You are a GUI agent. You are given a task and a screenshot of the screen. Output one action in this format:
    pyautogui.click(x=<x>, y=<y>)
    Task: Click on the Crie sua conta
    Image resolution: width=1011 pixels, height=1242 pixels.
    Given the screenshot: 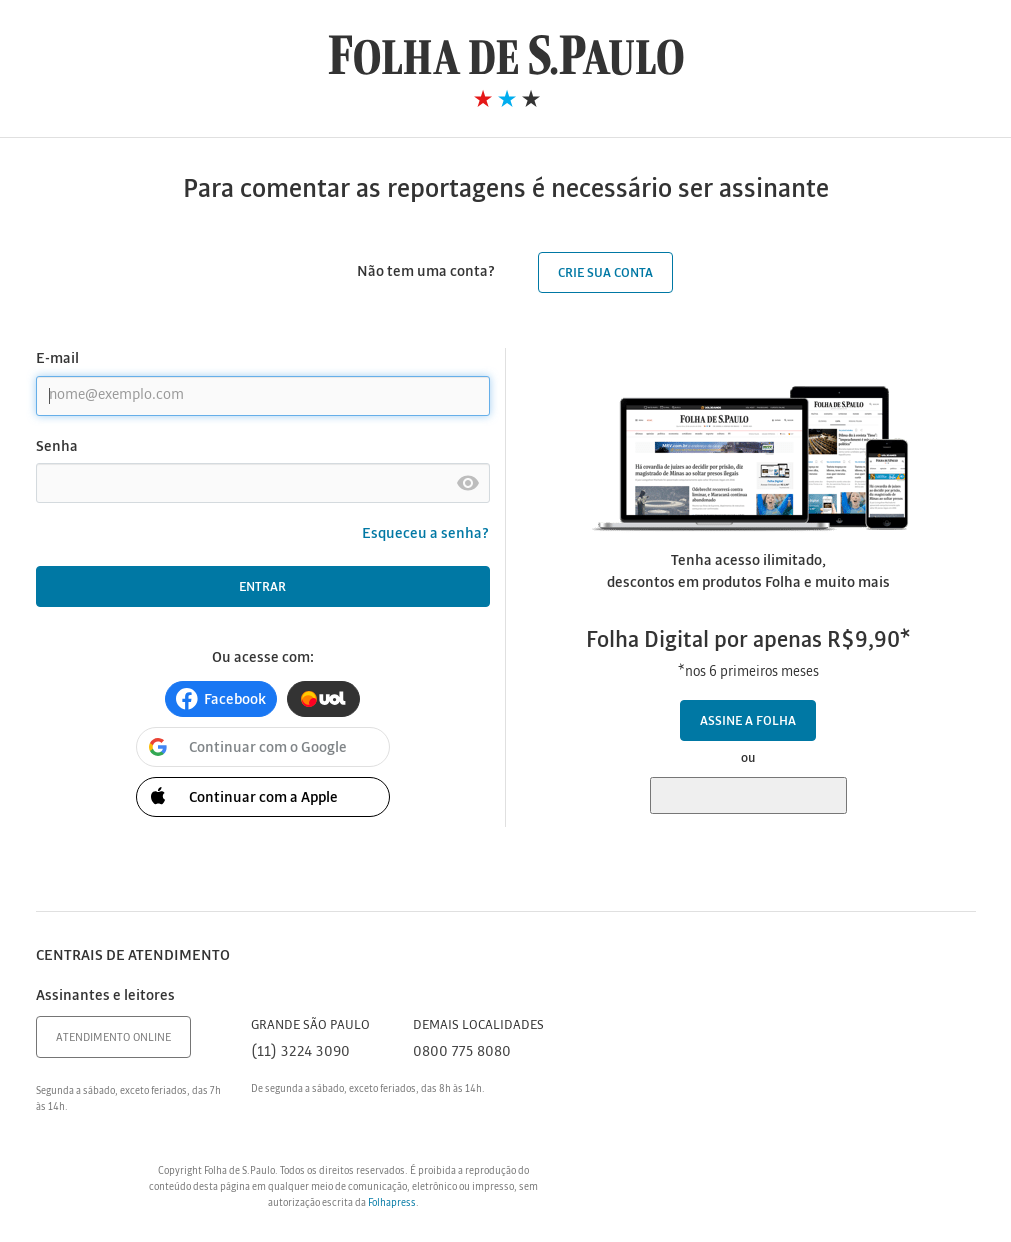 What is the action you would take?
    pyautogui.click(x=605, y=273)
    